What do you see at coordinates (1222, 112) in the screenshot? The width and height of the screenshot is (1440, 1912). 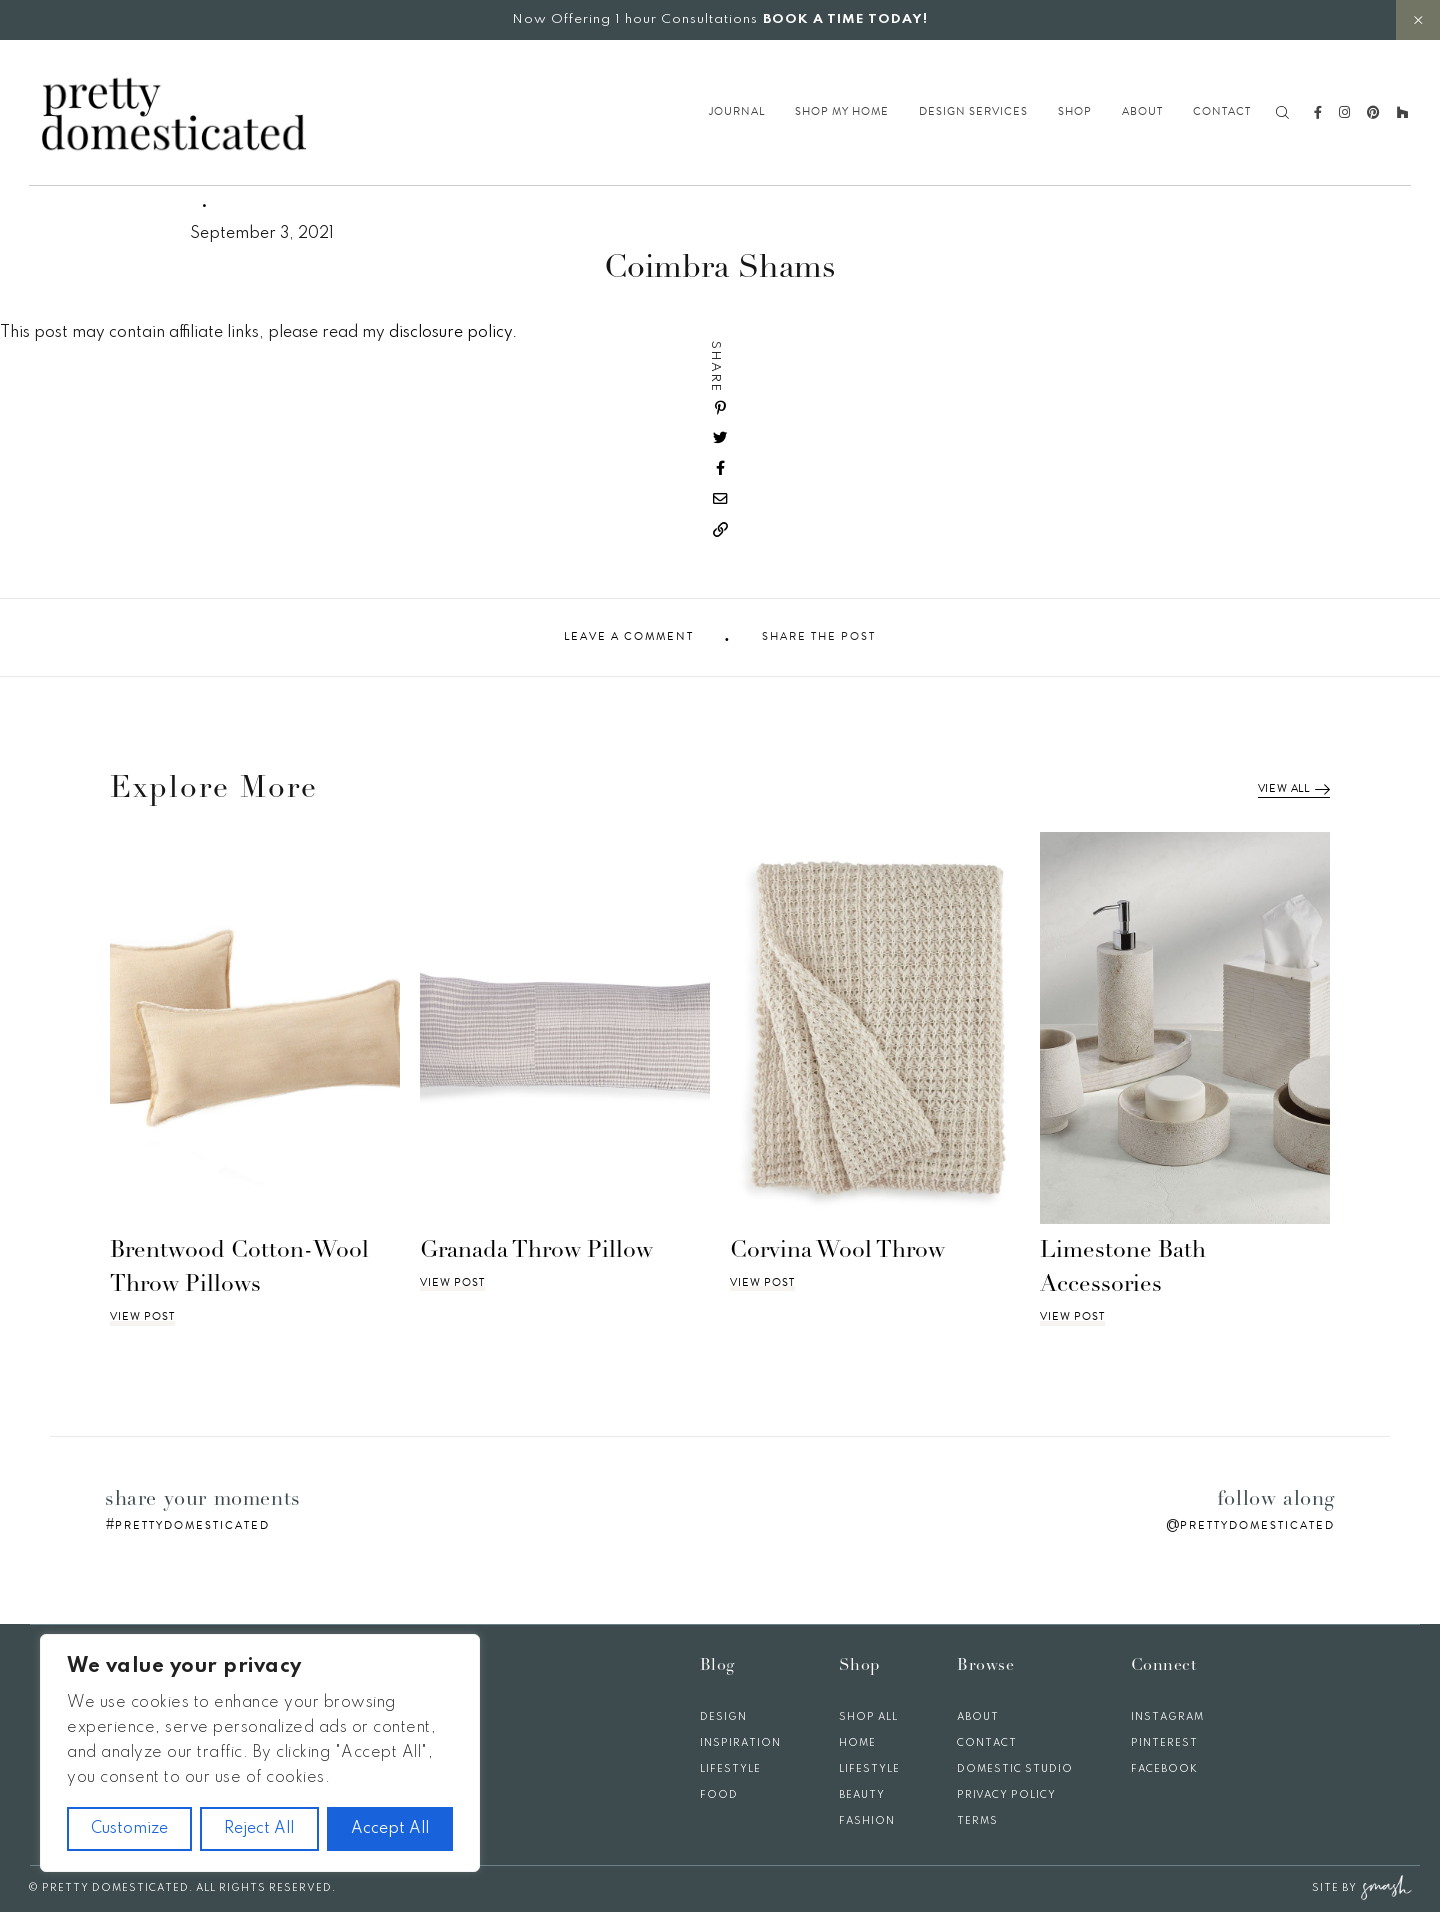 I see `Contact` at bounding box center [1222, 112].